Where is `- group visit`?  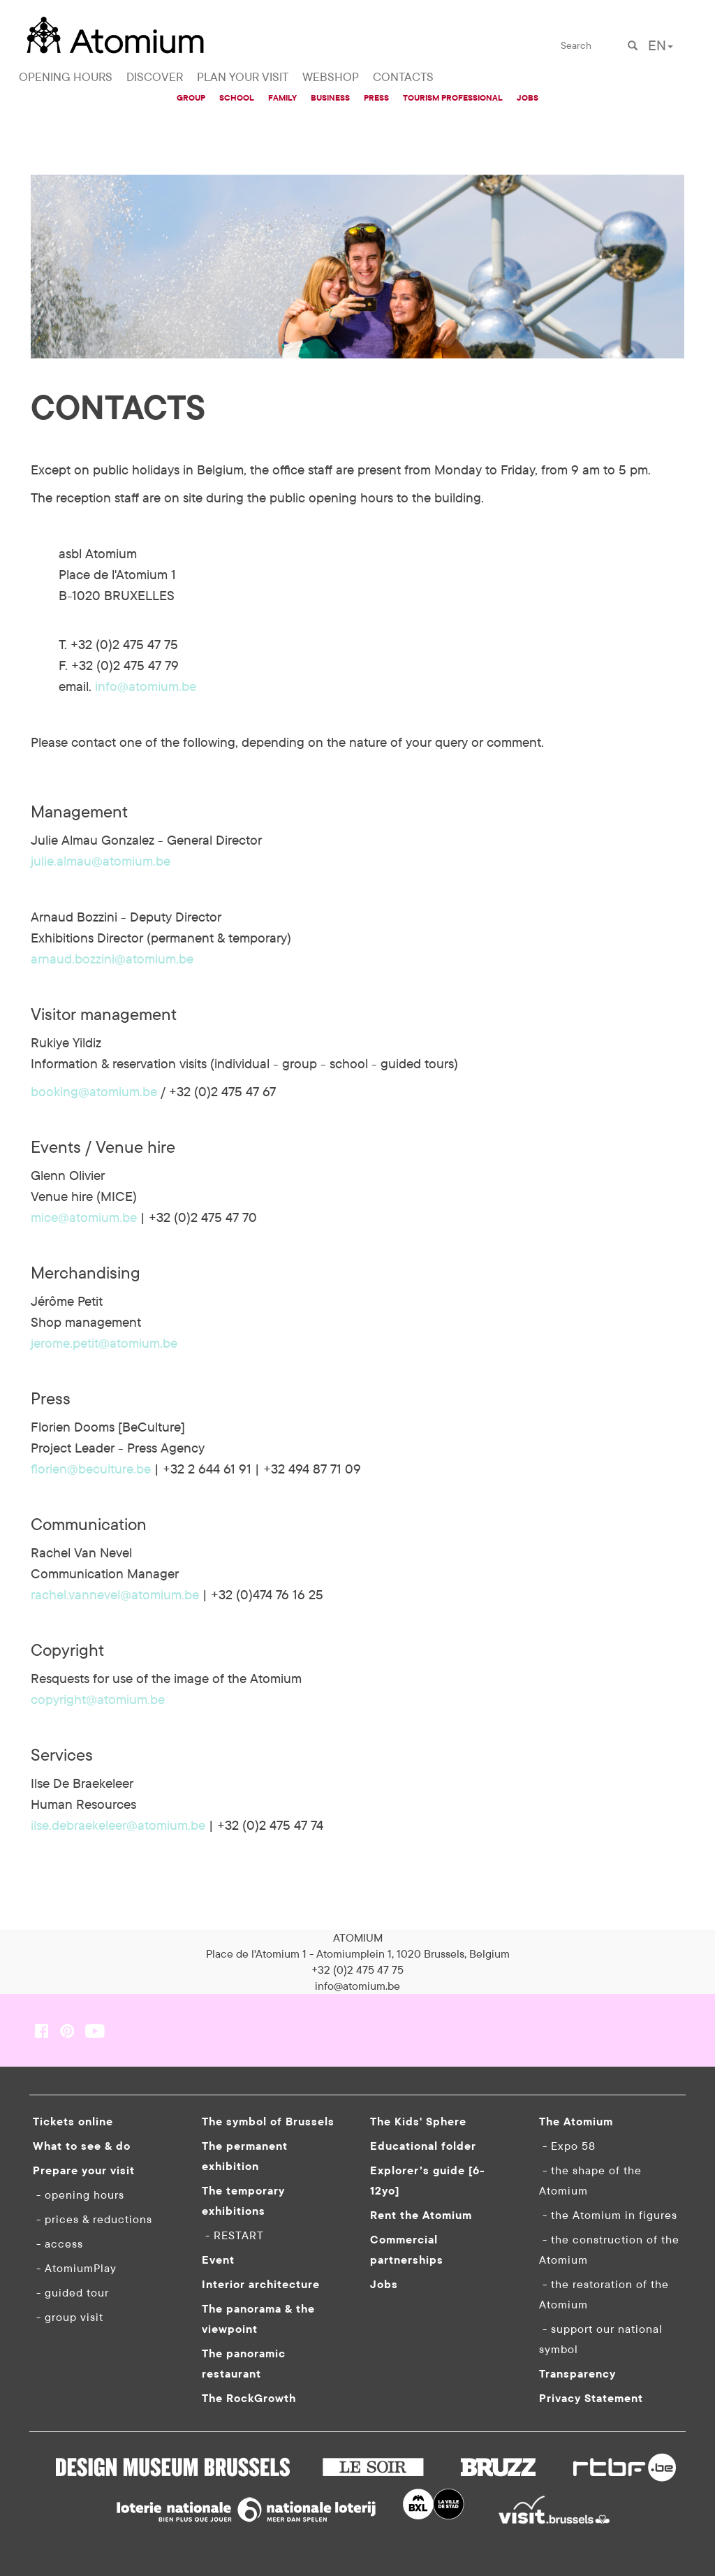 - group visit is located at coordinates (68, 2317).